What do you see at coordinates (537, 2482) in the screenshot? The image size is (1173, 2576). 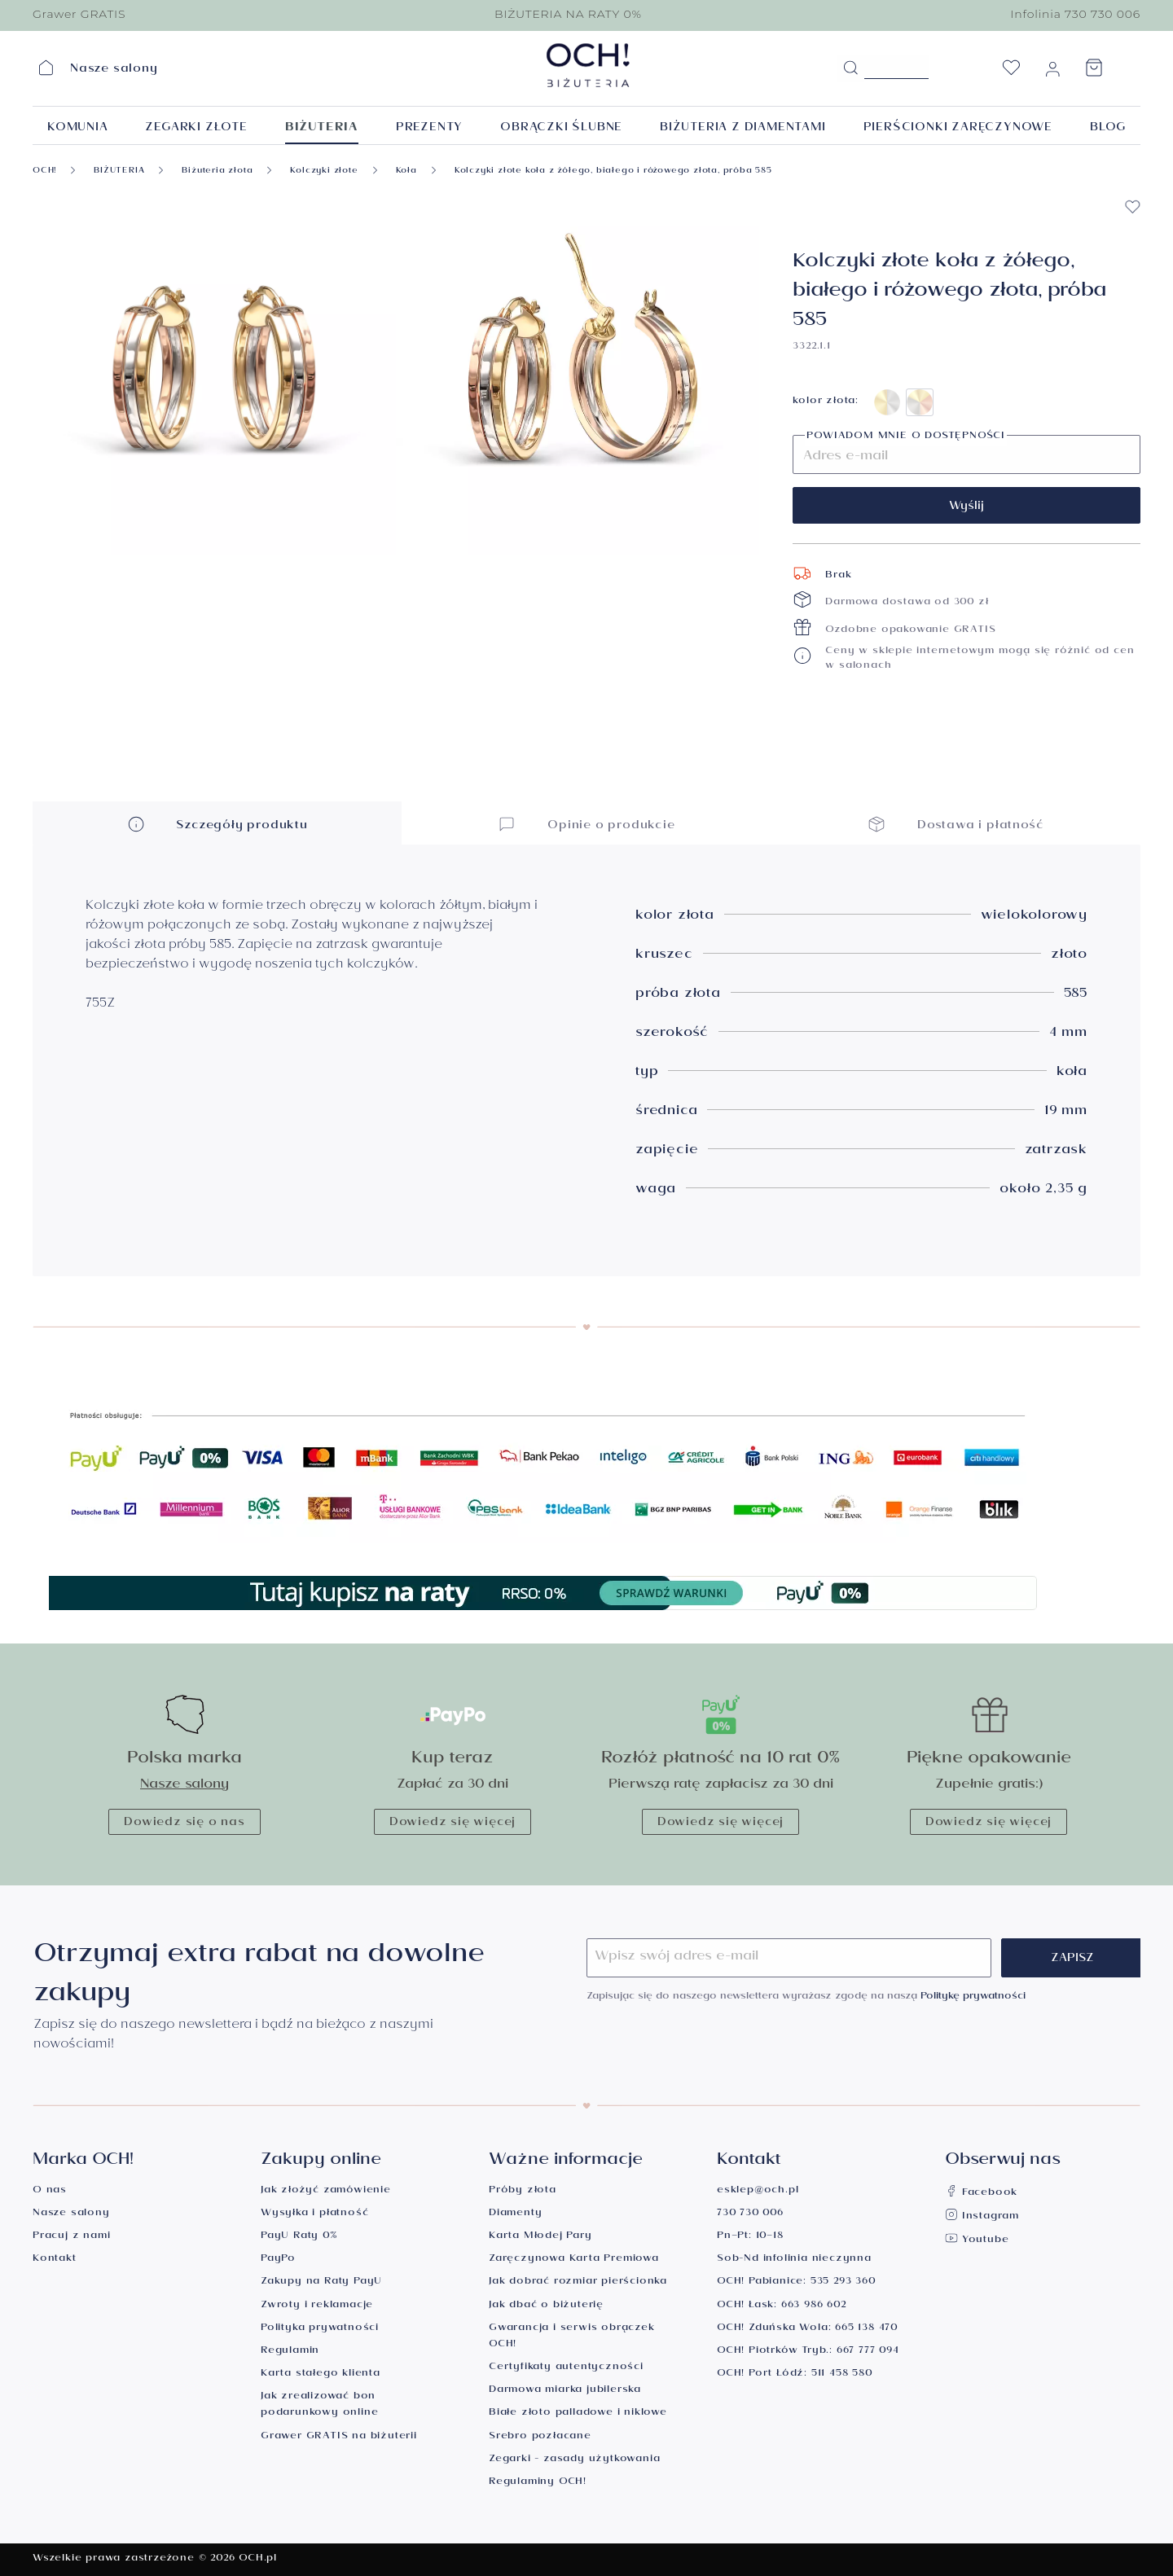 I see `Regulaminy OCH!` at bounding box center [537, 2482].